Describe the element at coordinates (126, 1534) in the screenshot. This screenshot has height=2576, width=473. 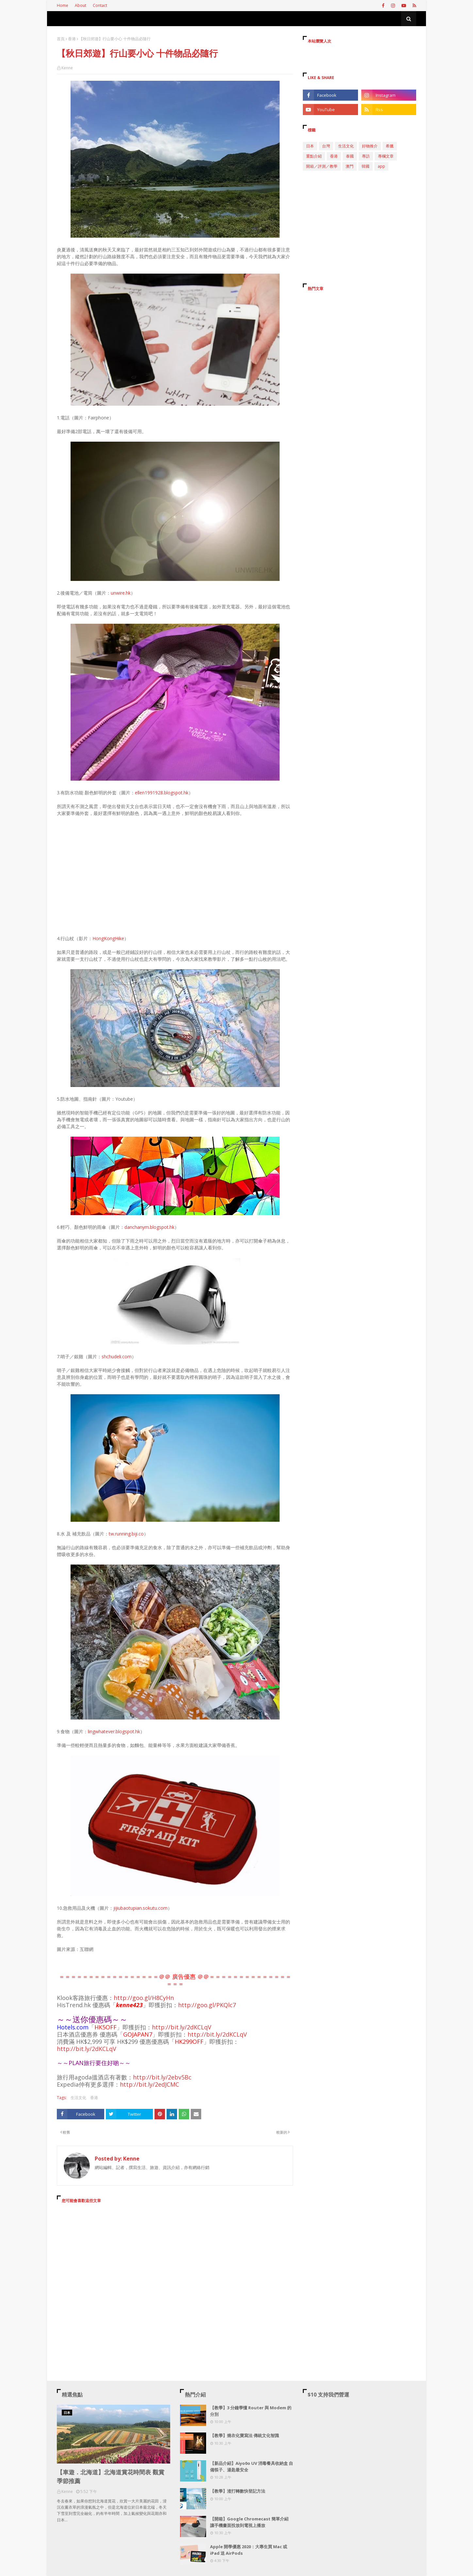
I see `tw.running.biji.co` at that location.